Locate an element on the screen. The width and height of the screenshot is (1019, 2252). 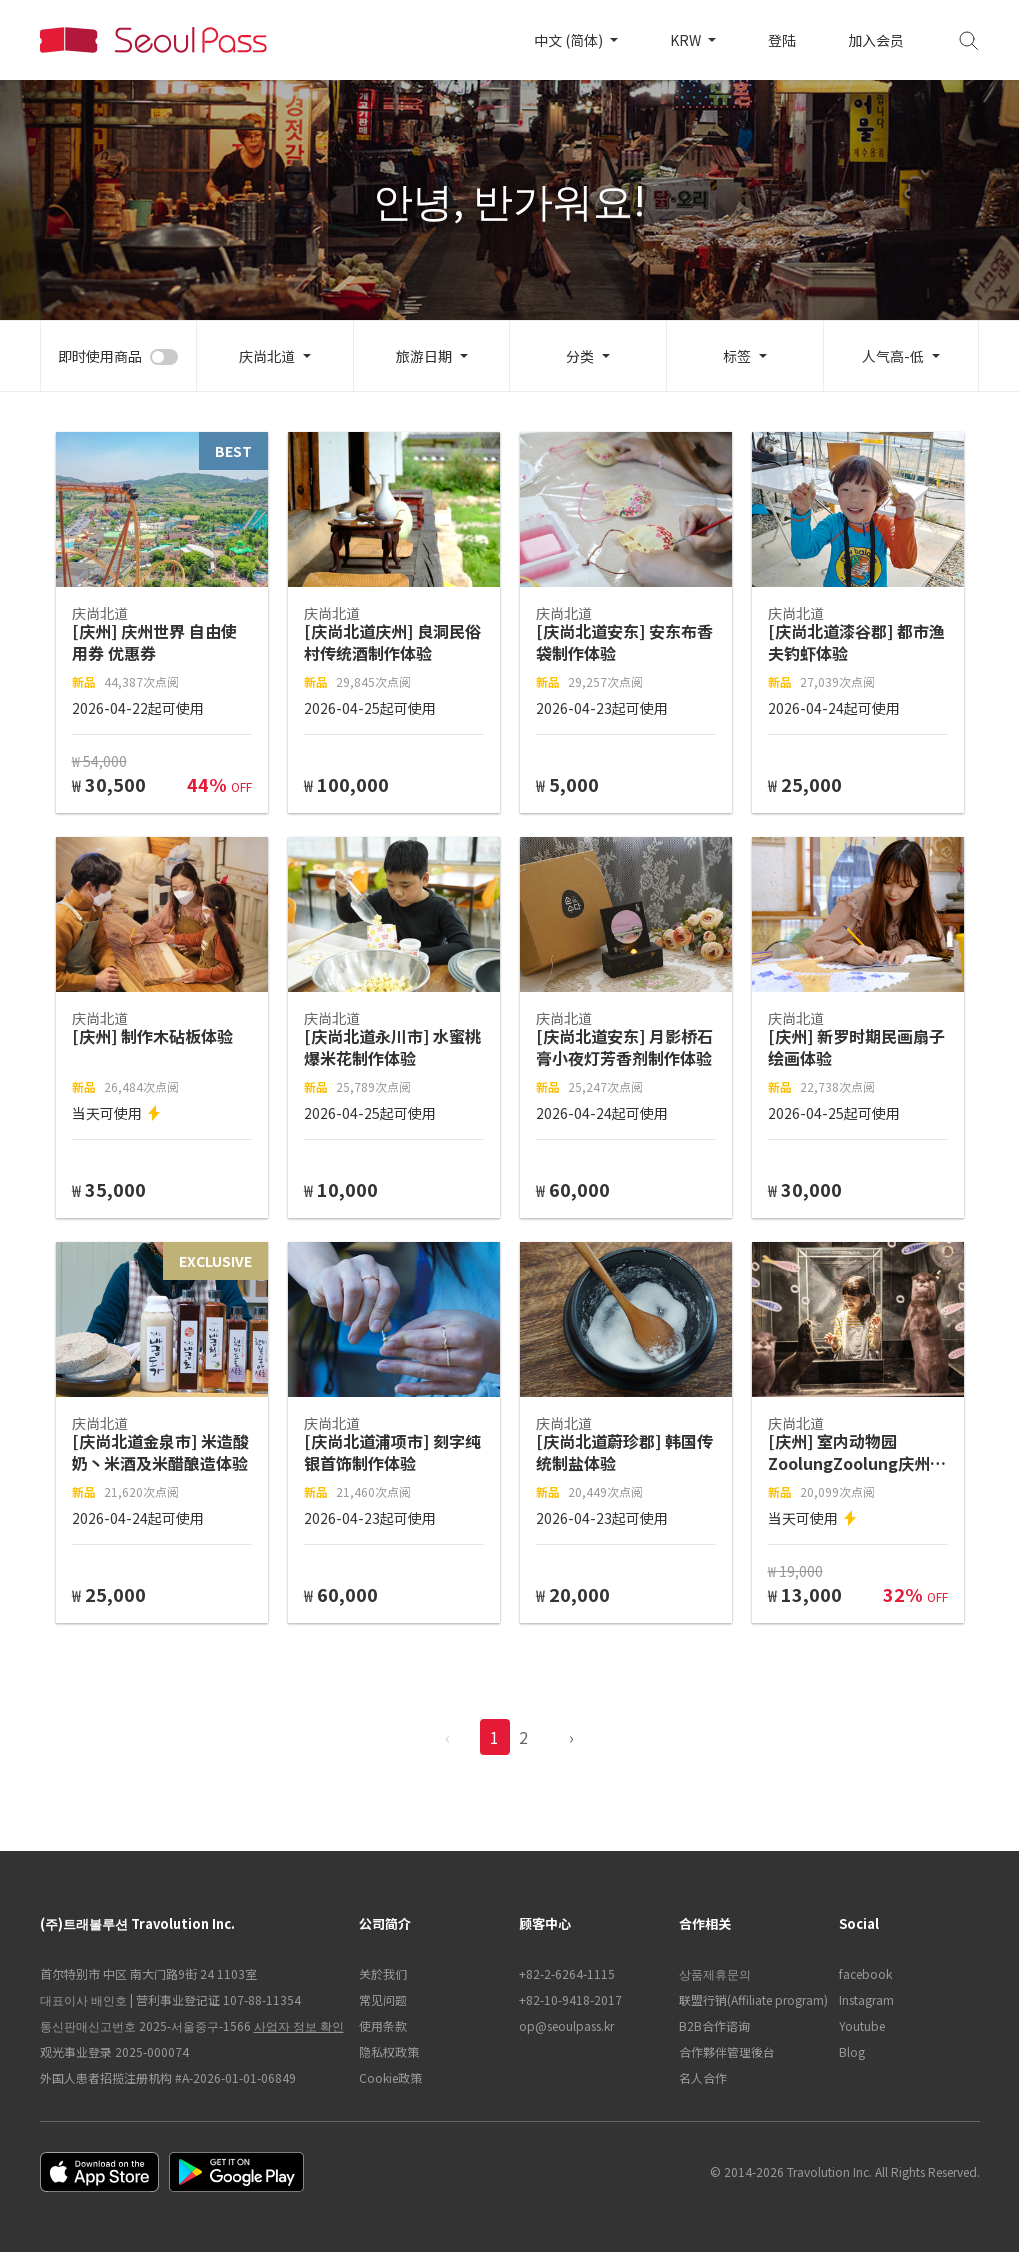
KRW is located at coordinates (687, 40).